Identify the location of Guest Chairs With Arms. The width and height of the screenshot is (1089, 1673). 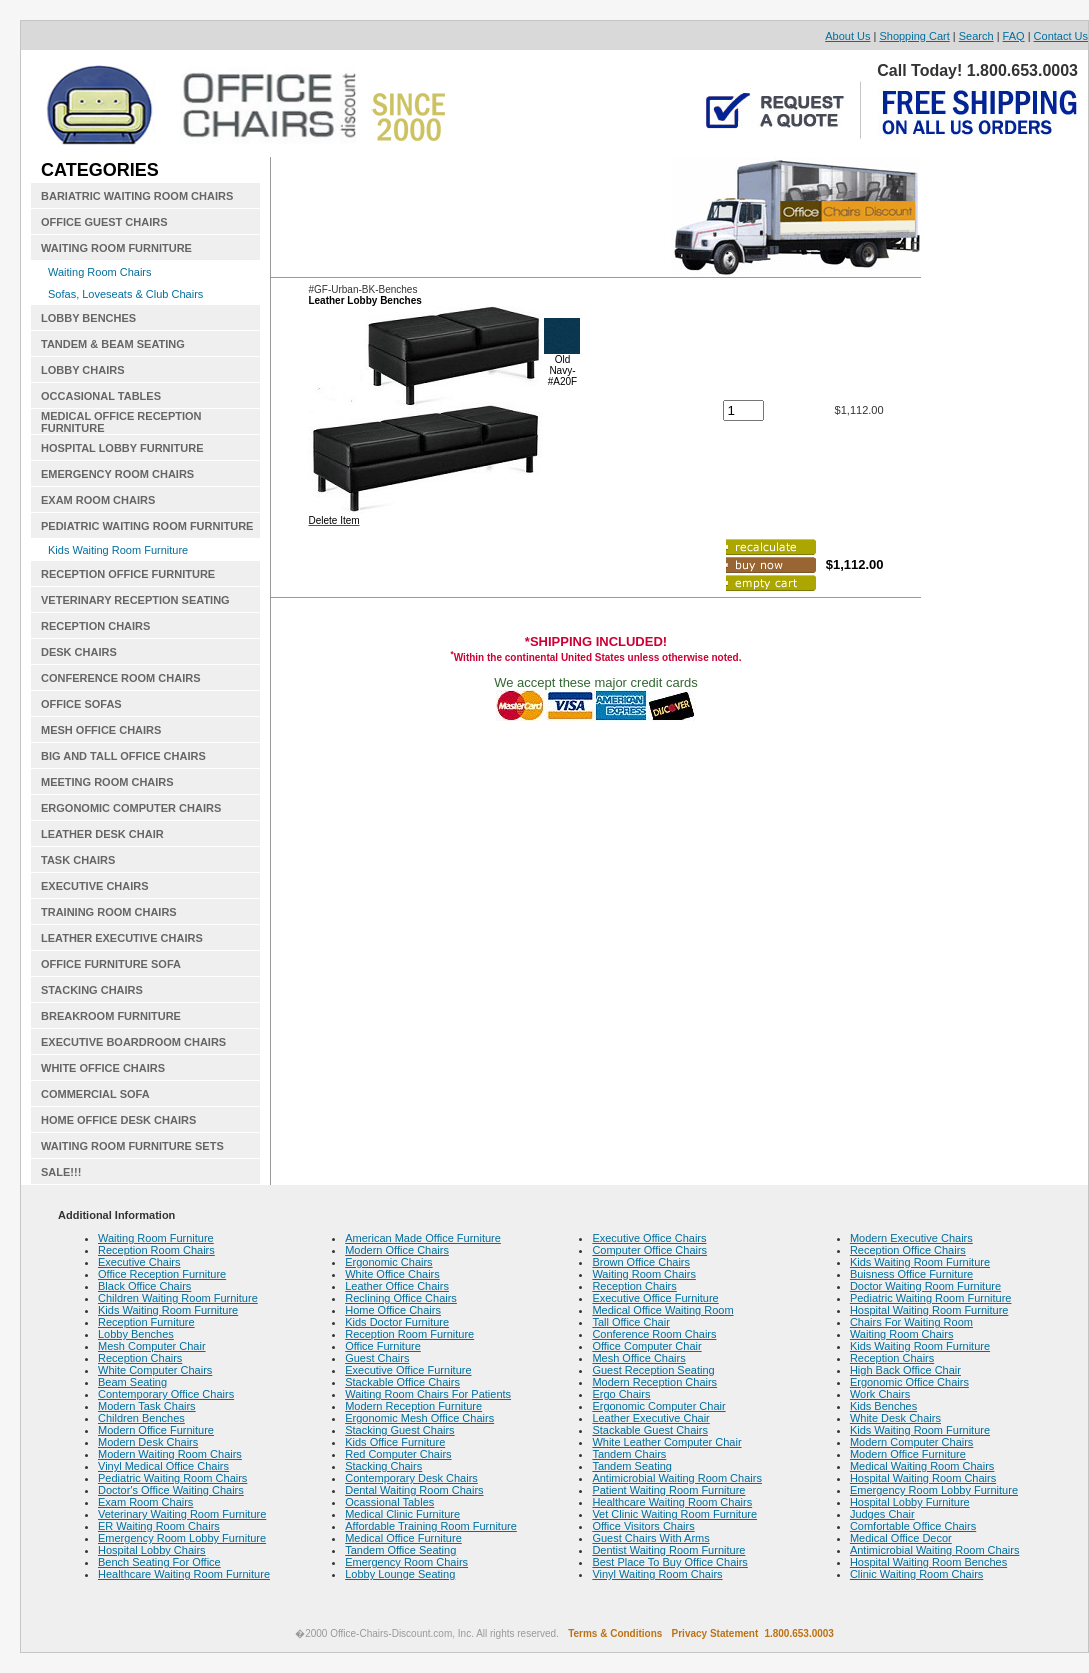
(650, 1538).